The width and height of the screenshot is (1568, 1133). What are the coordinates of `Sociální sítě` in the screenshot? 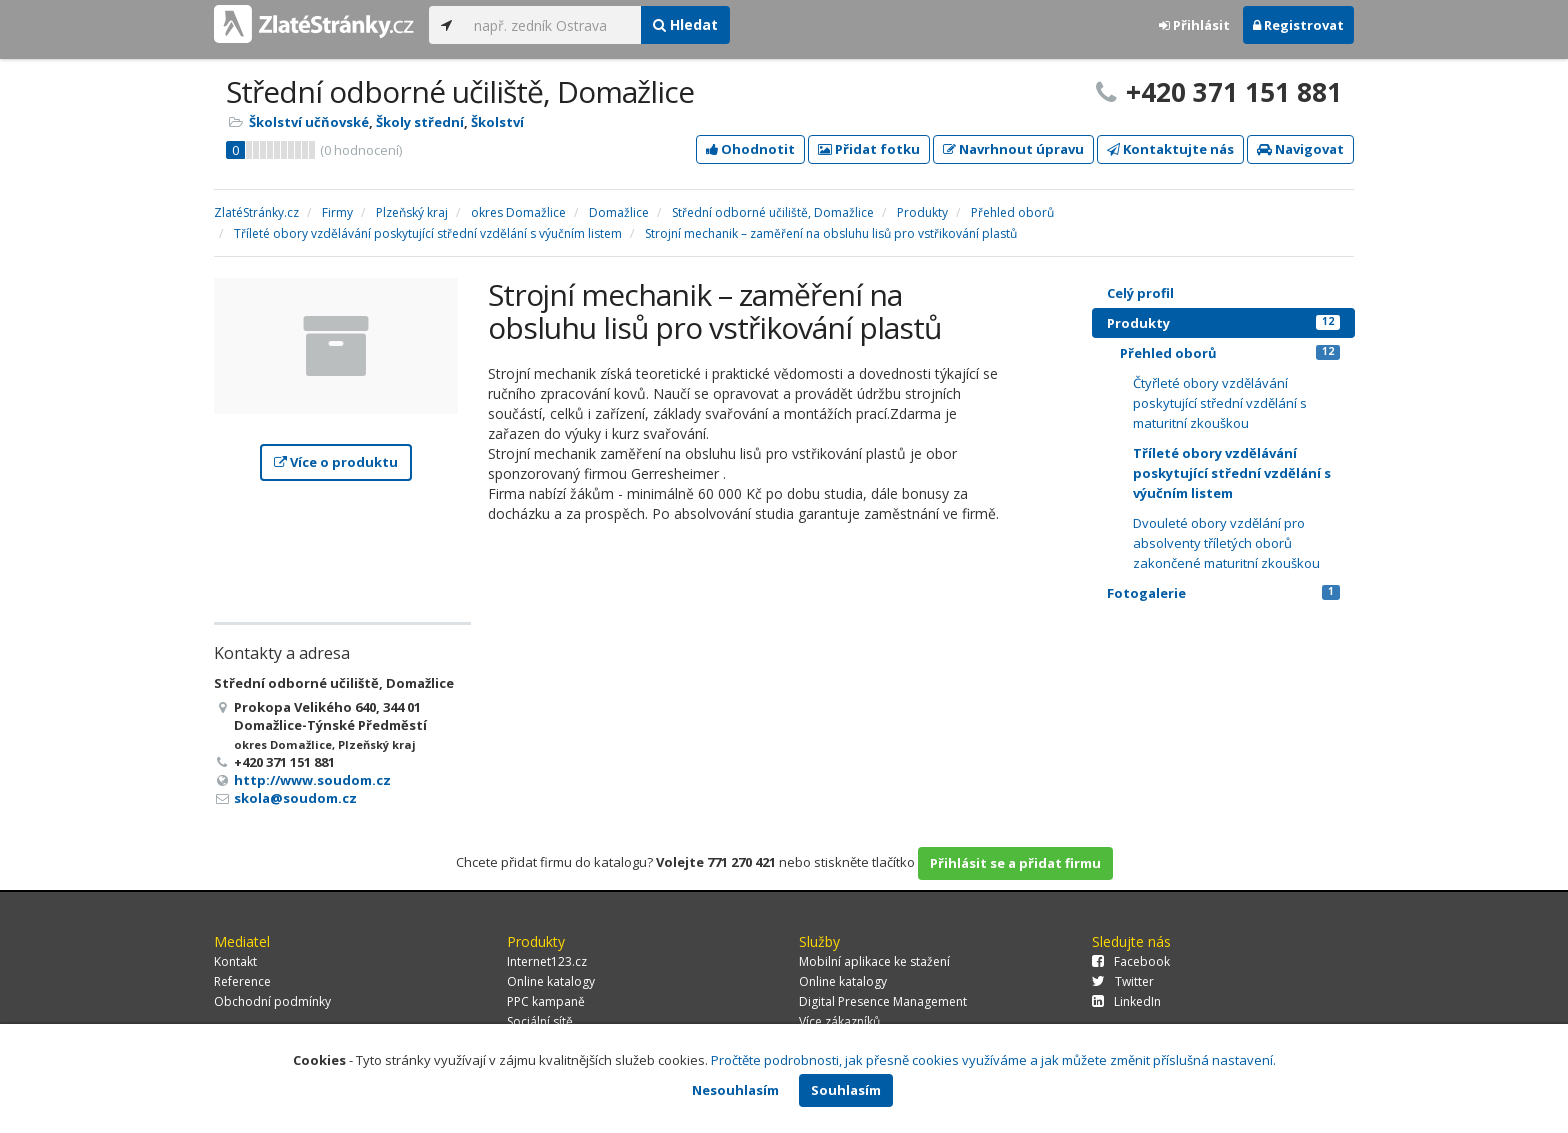 It's located at (540, 1021).